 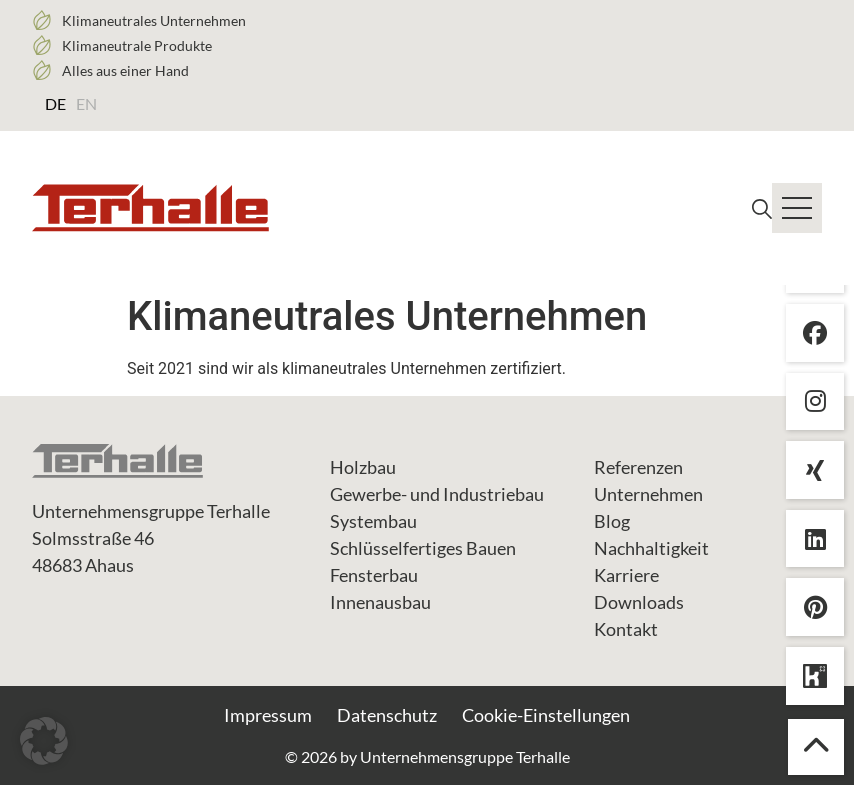 I want to click on DE [menuitem], so click(x=55, y=103).